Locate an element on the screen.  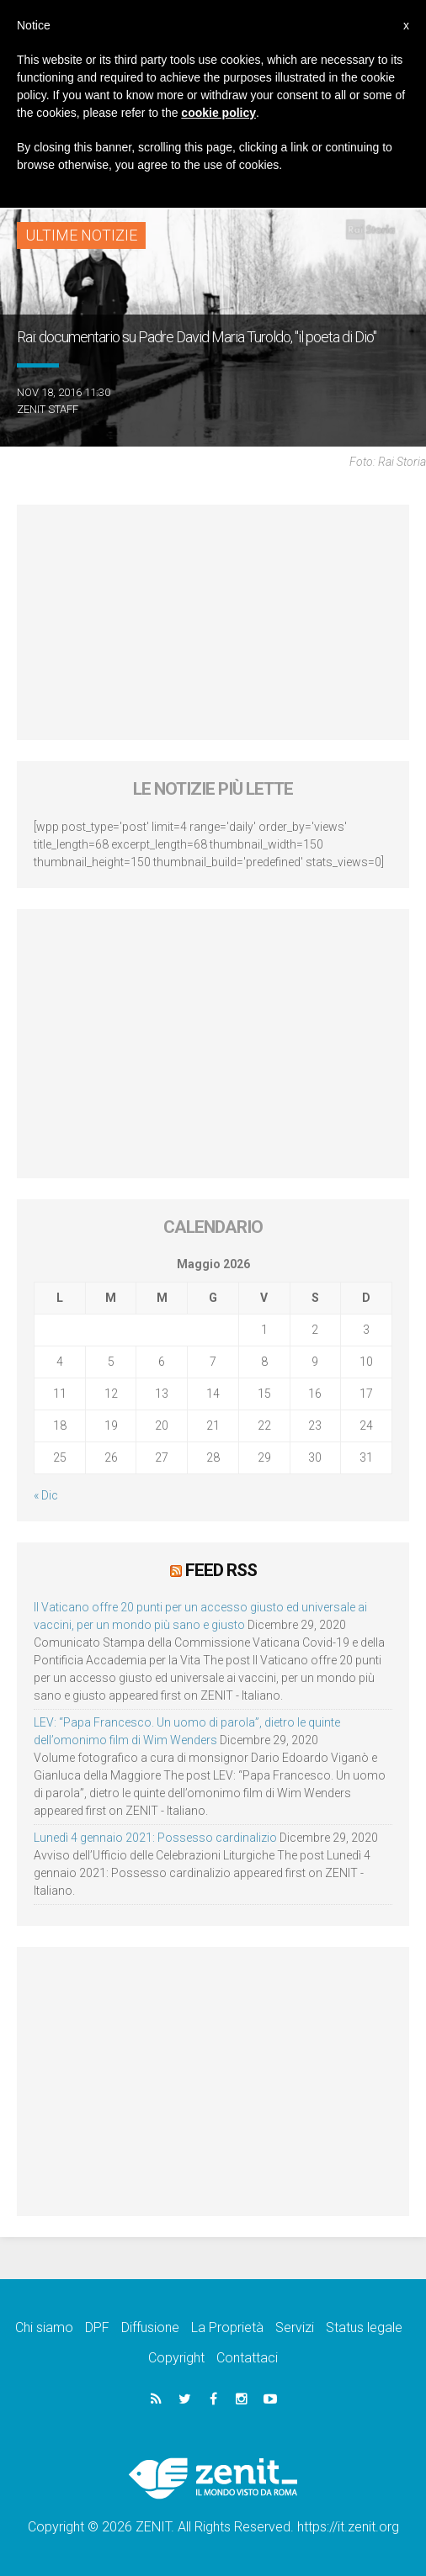
Feed RSS is located at coordinates (221, 1570).